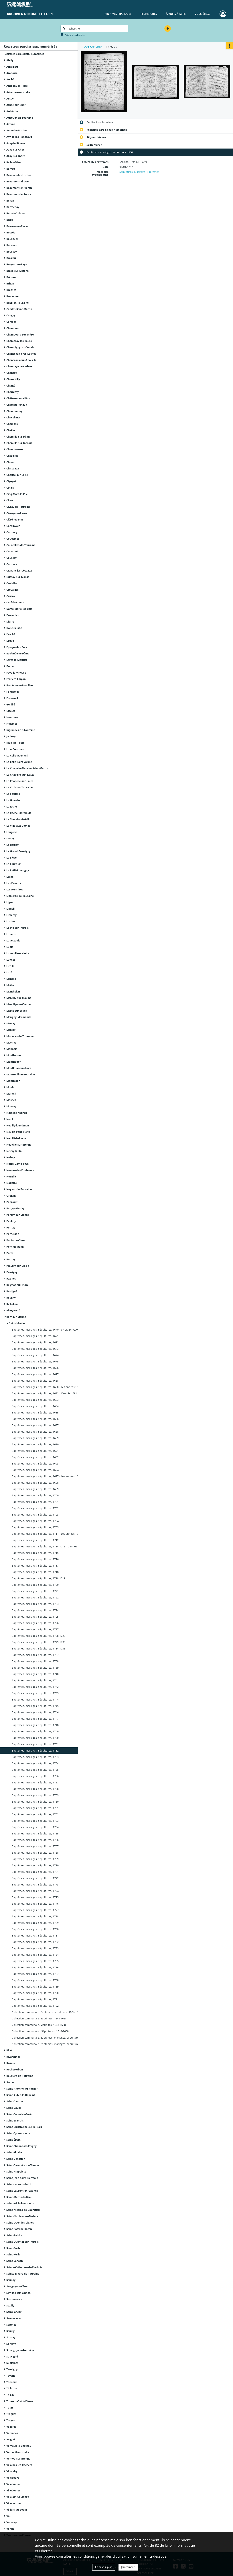 The image size is (233, 2576). What do you see at coordinates (24, 2267) in the screenshot?
I see `Sainte-Catherine-de-Fierbois` at bounding box center [24, 2267].